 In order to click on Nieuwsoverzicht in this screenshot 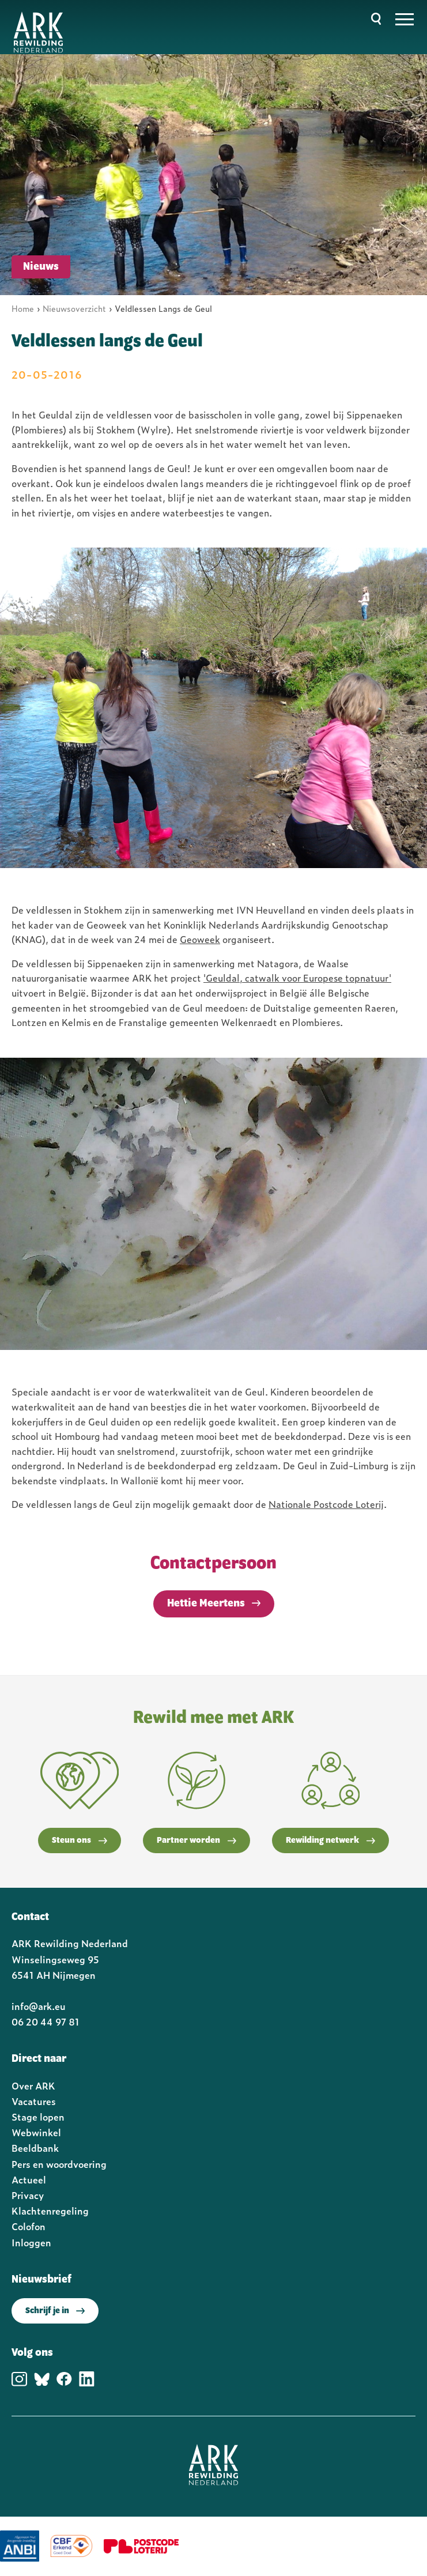, I will do `click(74, 308)`.